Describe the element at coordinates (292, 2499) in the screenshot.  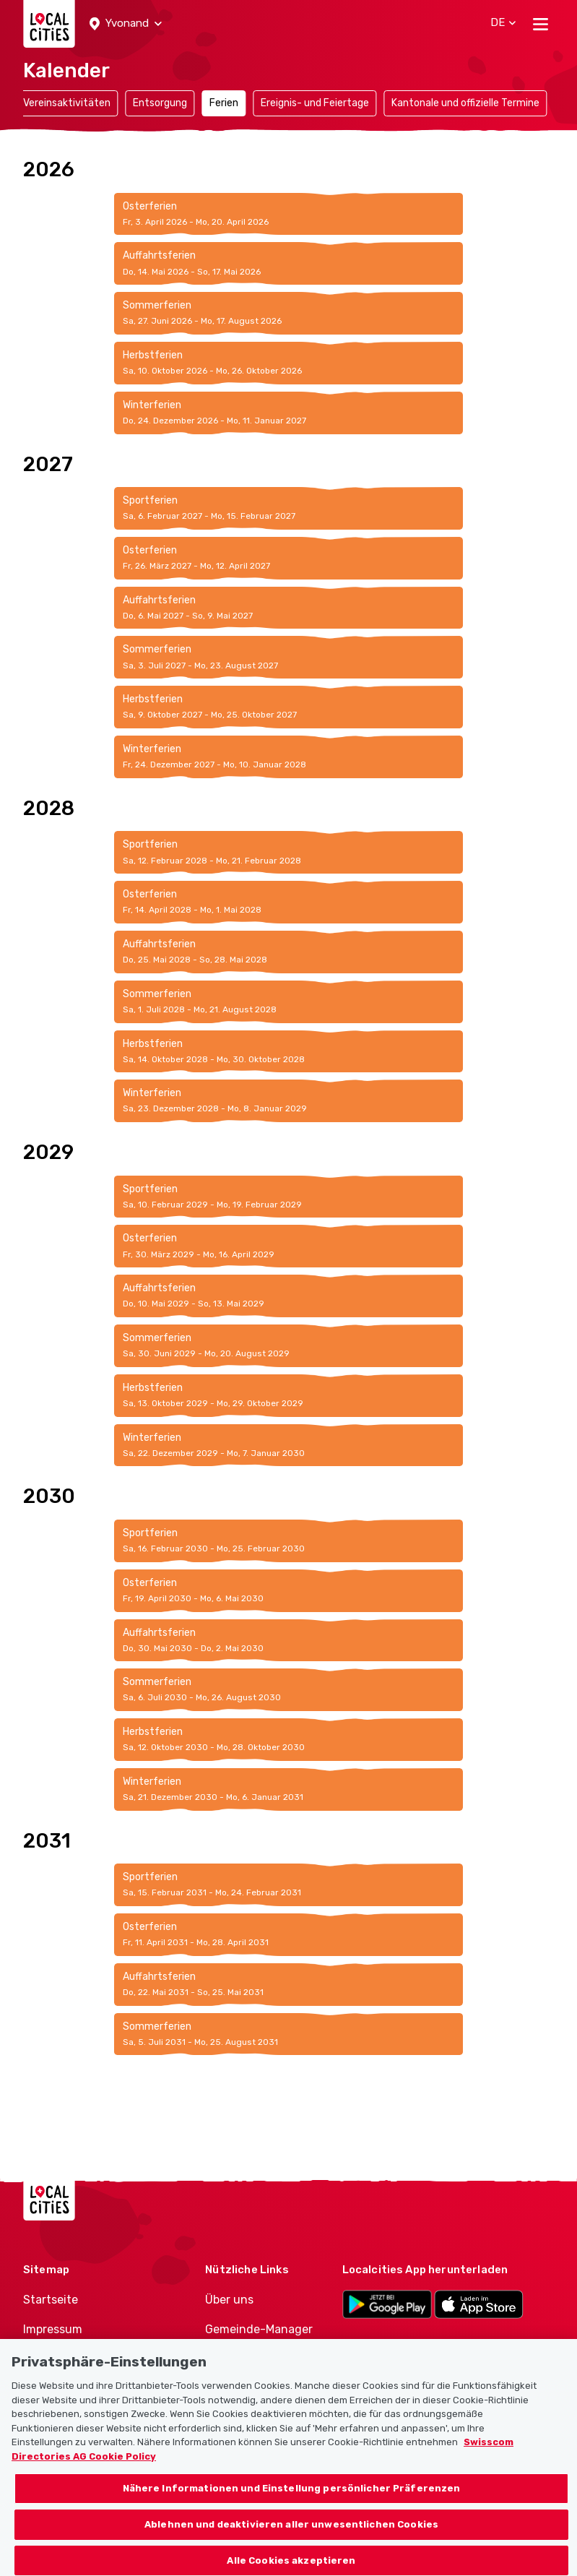
I see `Nähere Informationen und Einstellung persönlicher Präferenzen` at that location.